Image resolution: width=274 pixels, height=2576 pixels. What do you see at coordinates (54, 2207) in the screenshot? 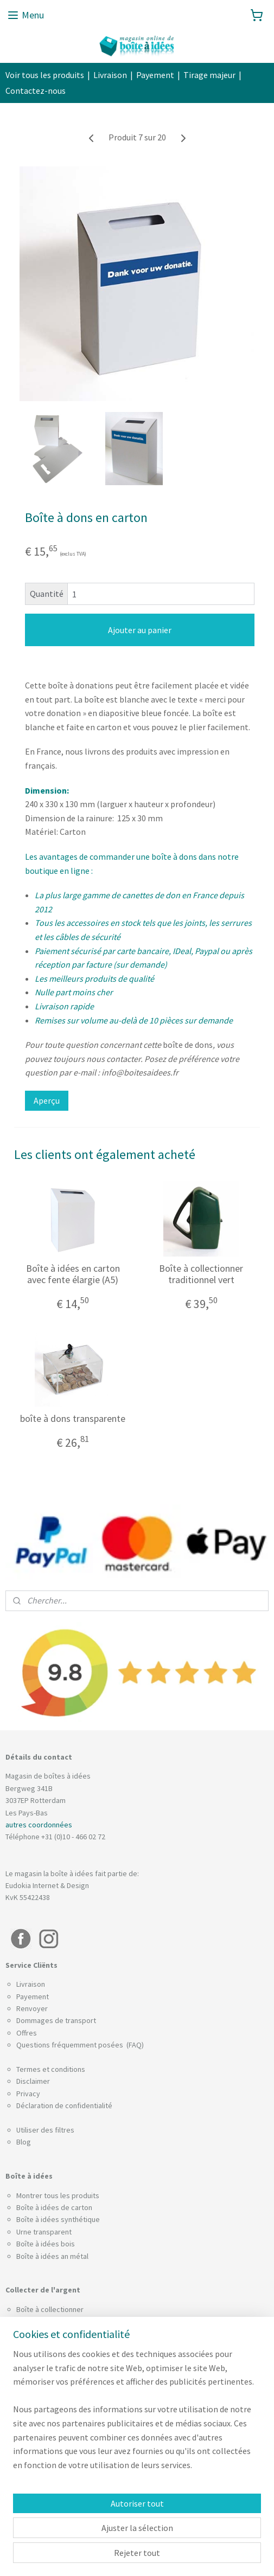
I see `Boîte à idées de carton` at bounding box center [54, 2207].